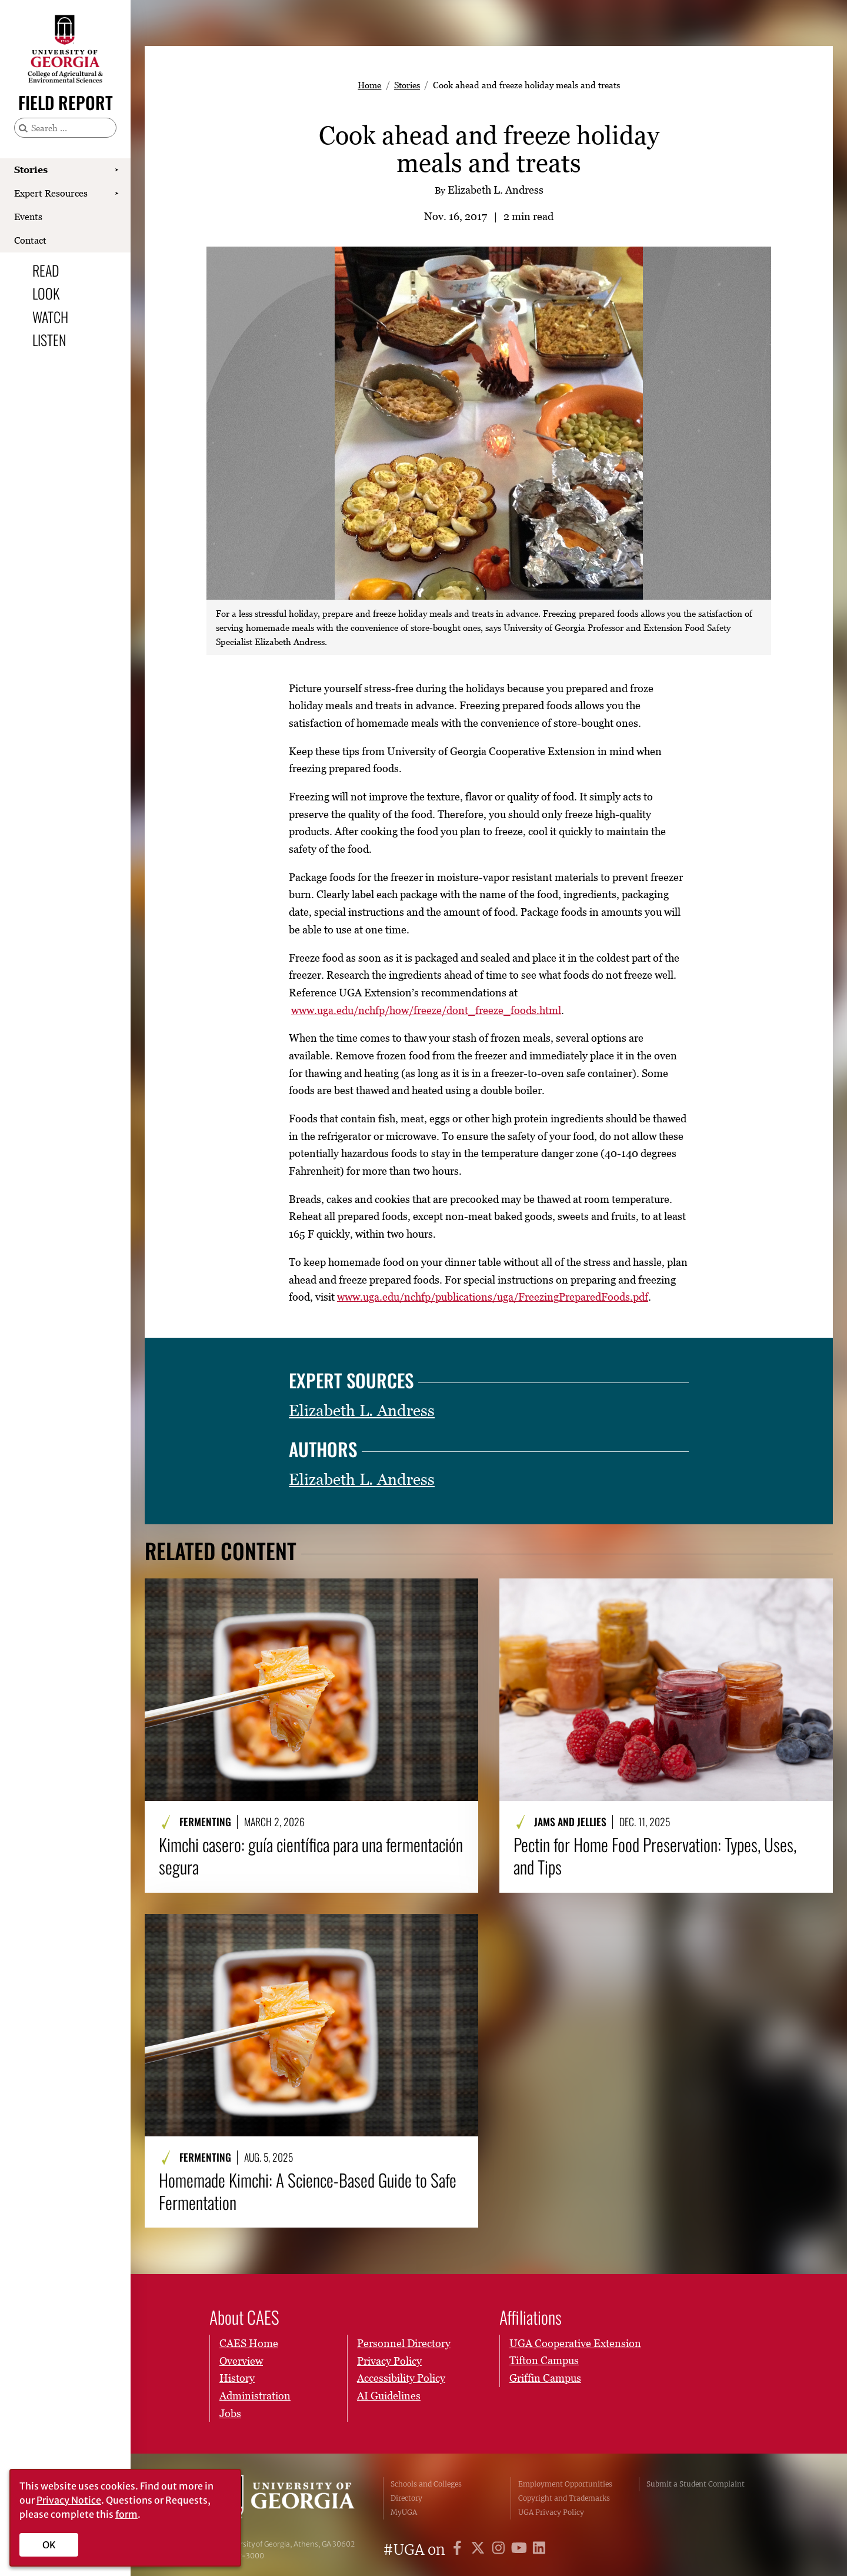 Image resolution: width=847 pixels, height=2576 pixels. What do you see at coordinates (237, 2378) in the screenshot?
I see `History` at bounding box center [237, 2378].